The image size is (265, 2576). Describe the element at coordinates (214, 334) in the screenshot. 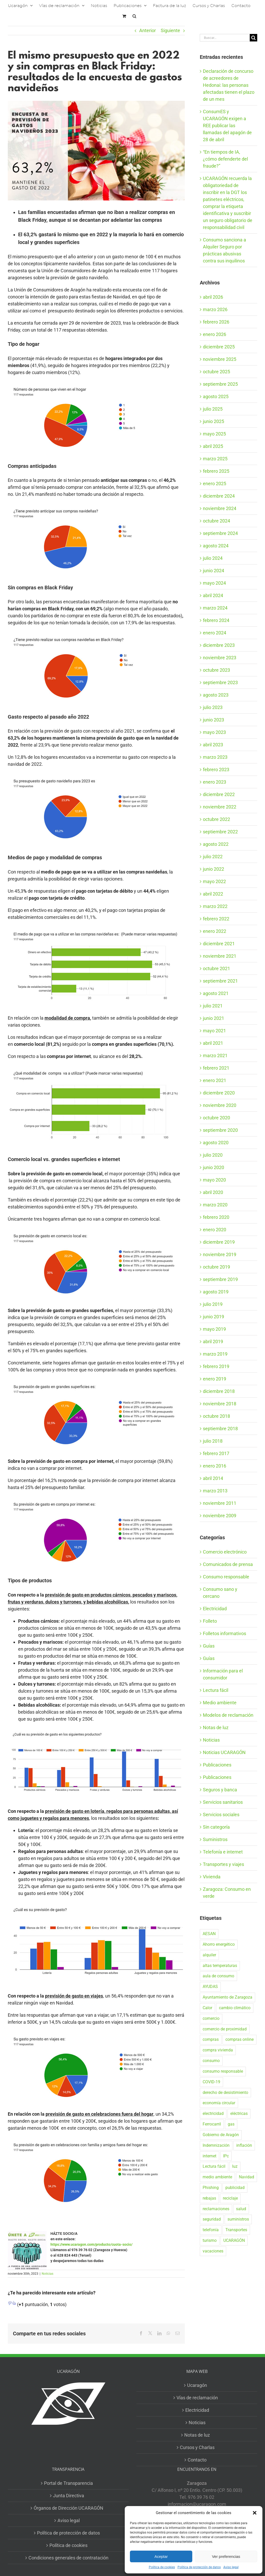

I see `enero 2026` at that location.